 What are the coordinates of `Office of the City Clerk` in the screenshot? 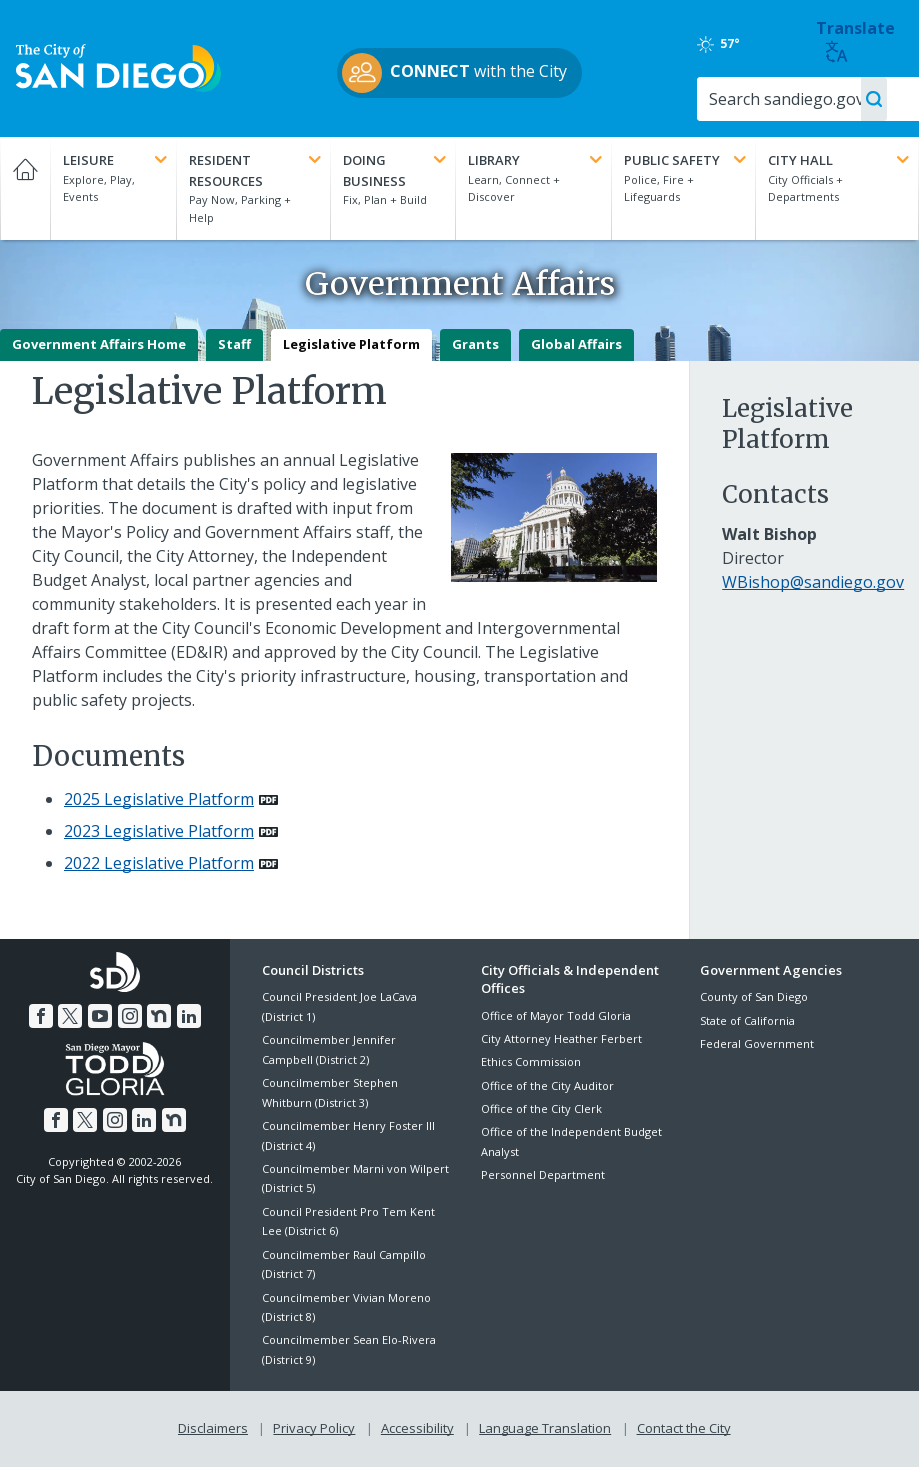 It's located at (541, 1108).